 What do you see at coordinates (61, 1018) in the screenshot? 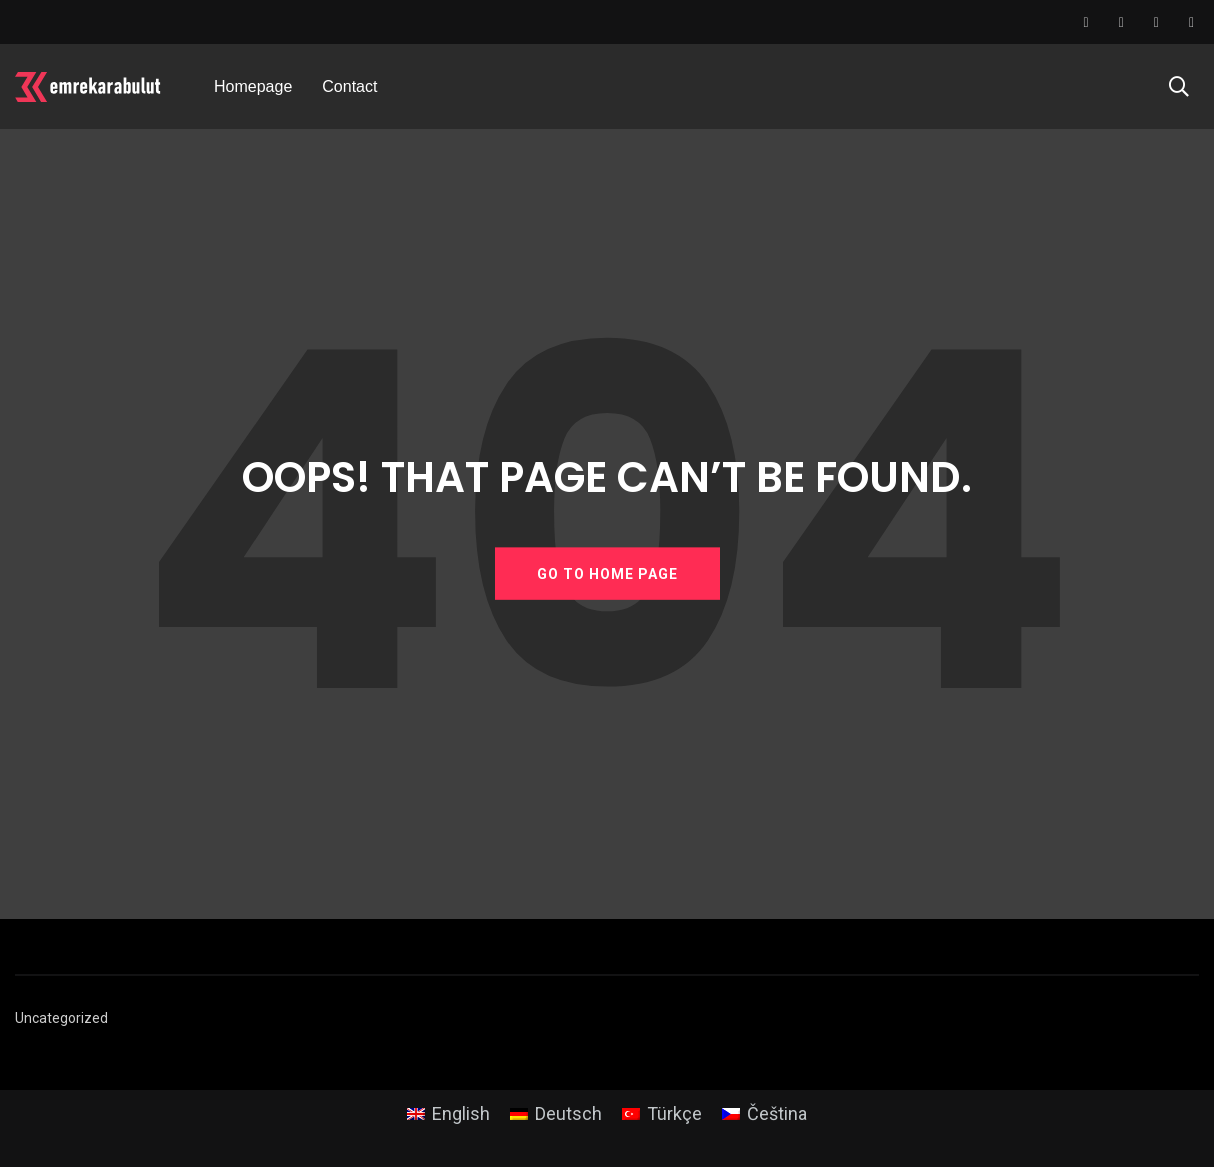
I see `Uncategorized` at bounding box center [61, 1018].